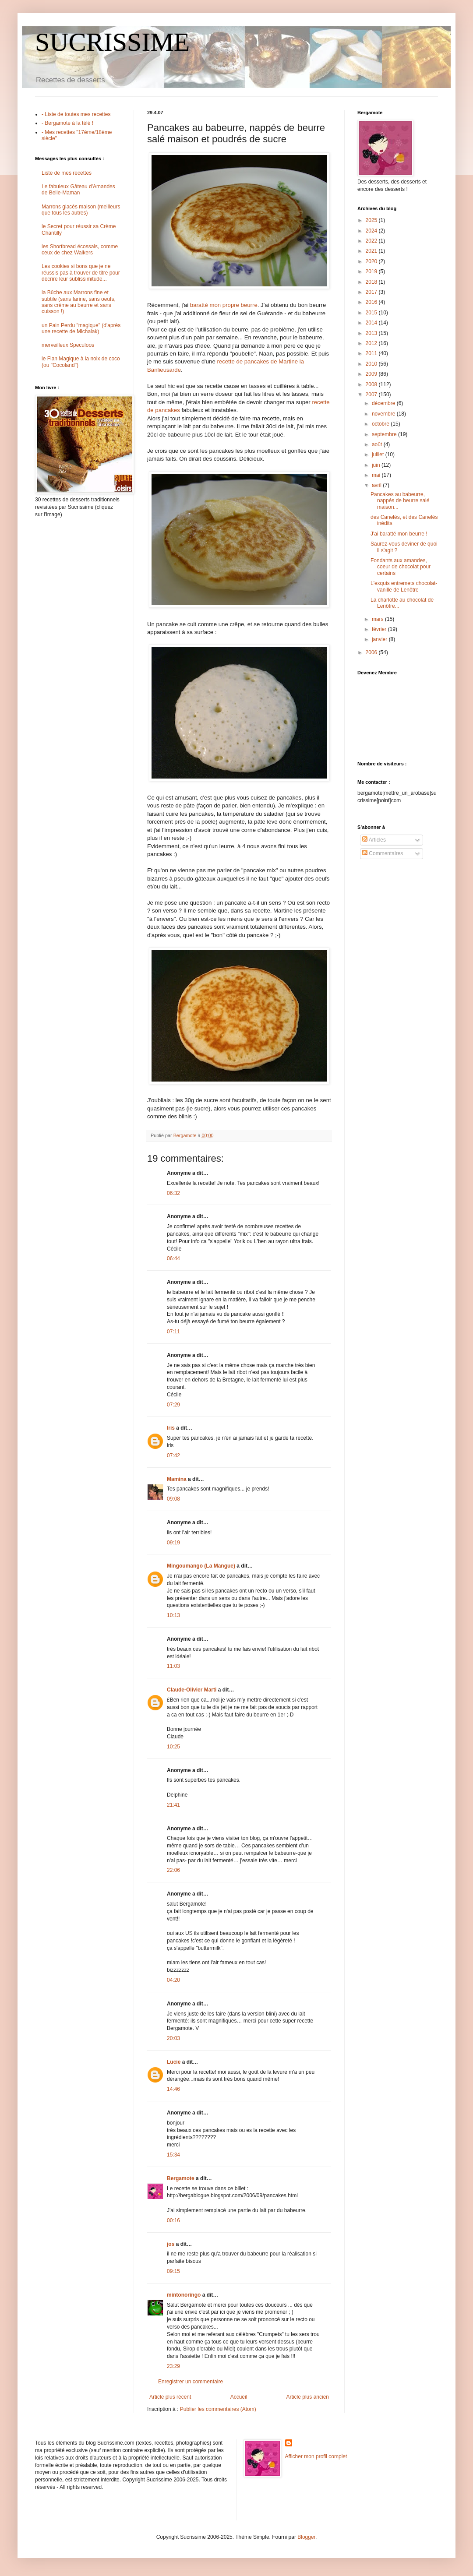  Describe the element at coordinates (201, 1566) in the screenshot. I see `Mingoumango (La Mangue)` at that location.